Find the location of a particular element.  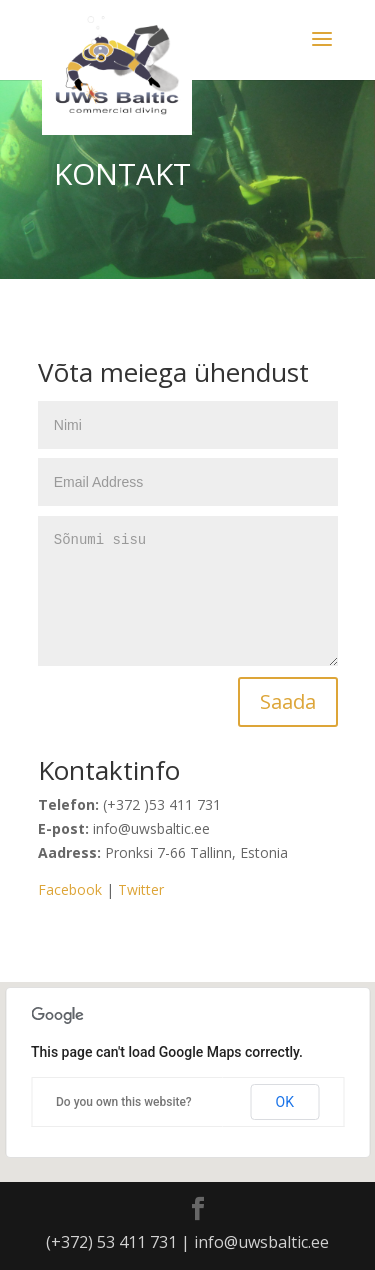

Twitter is located at coordinates (141, 889).